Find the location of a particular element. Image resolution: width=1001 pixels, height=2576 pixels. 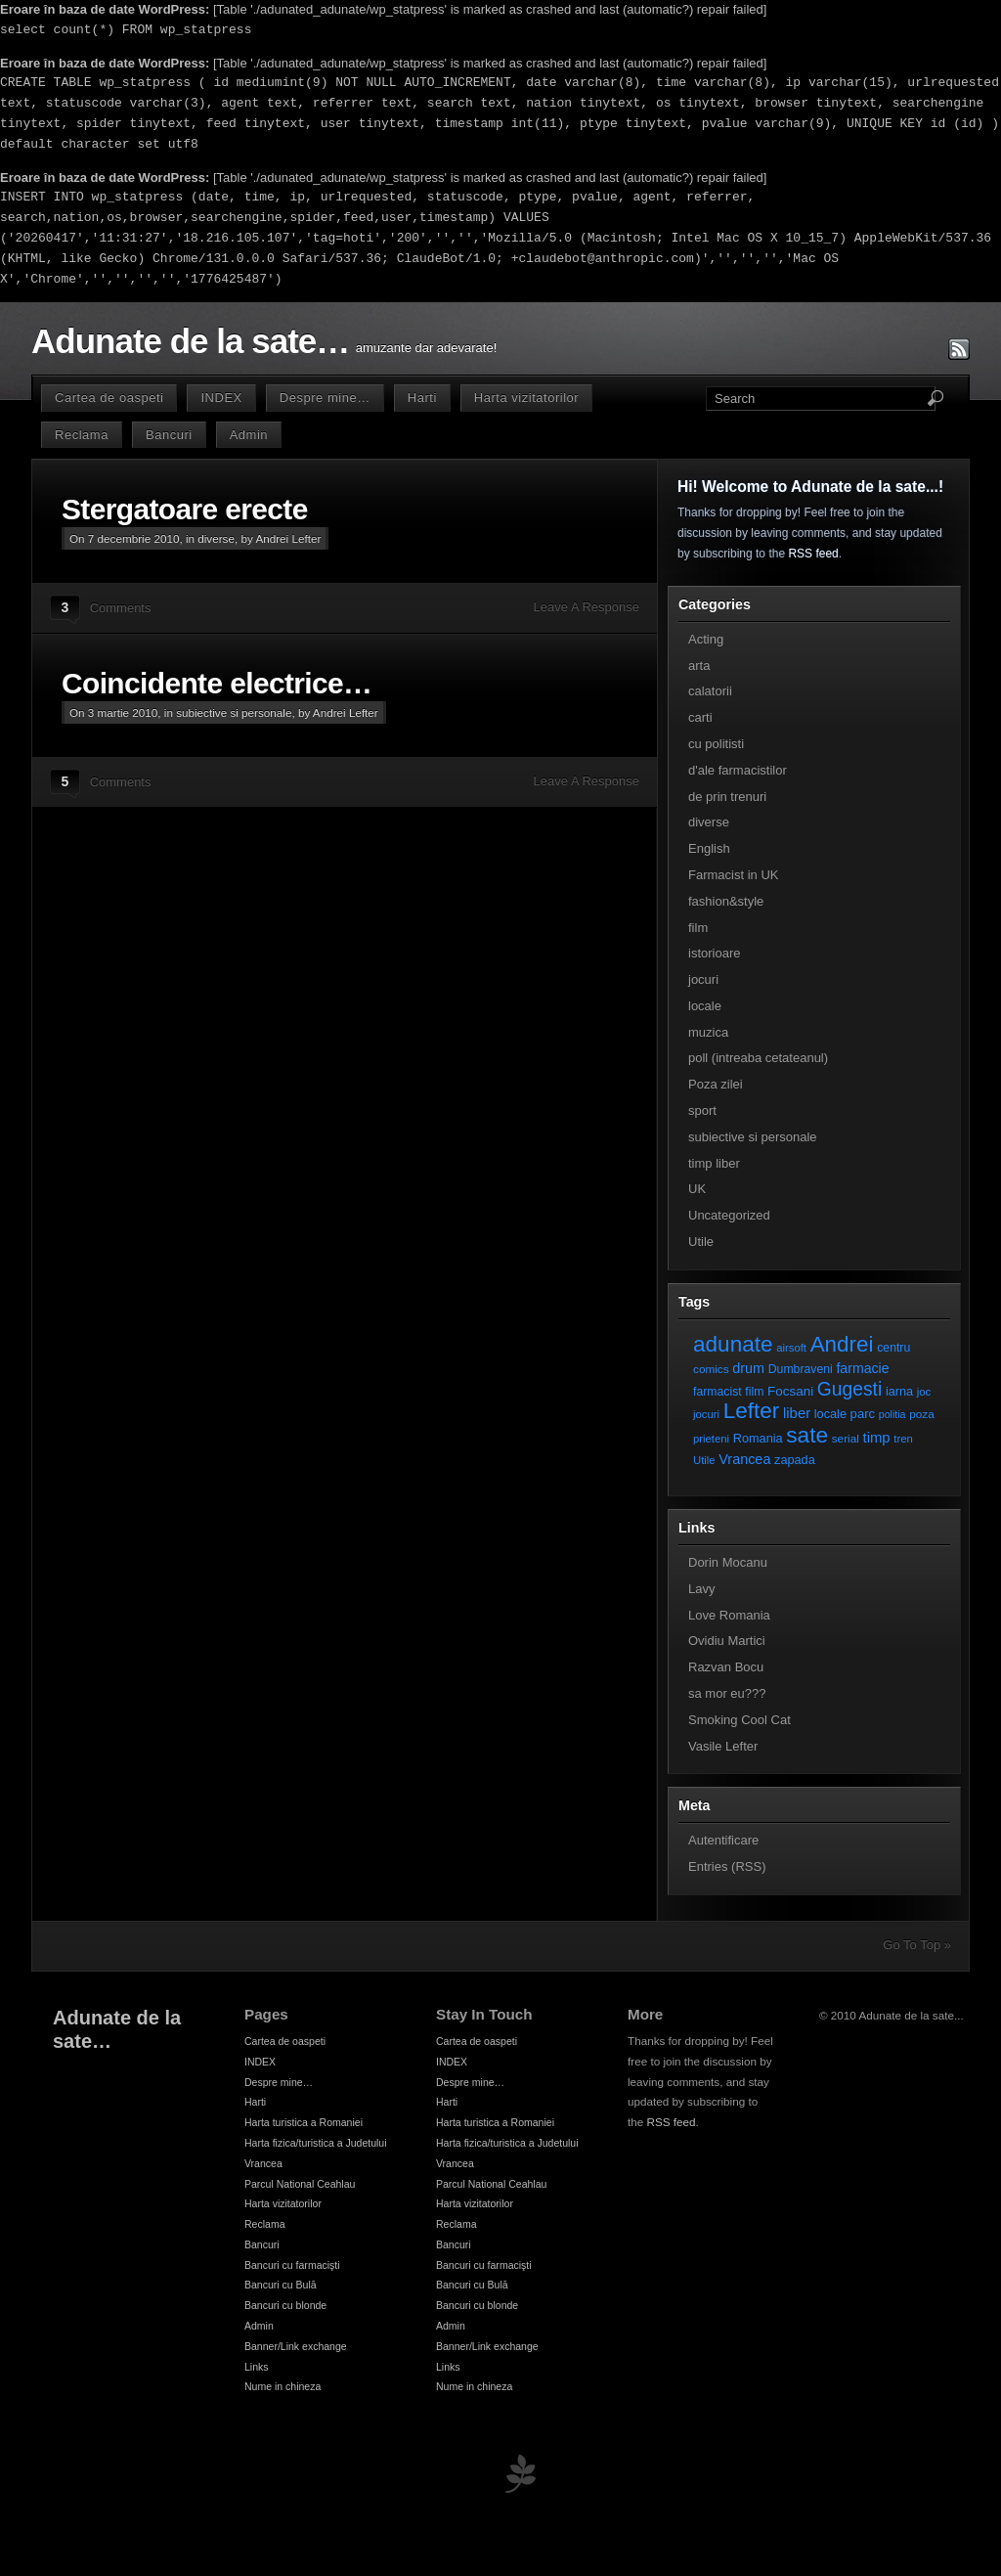

Links is located at coordinates (256, 2367).